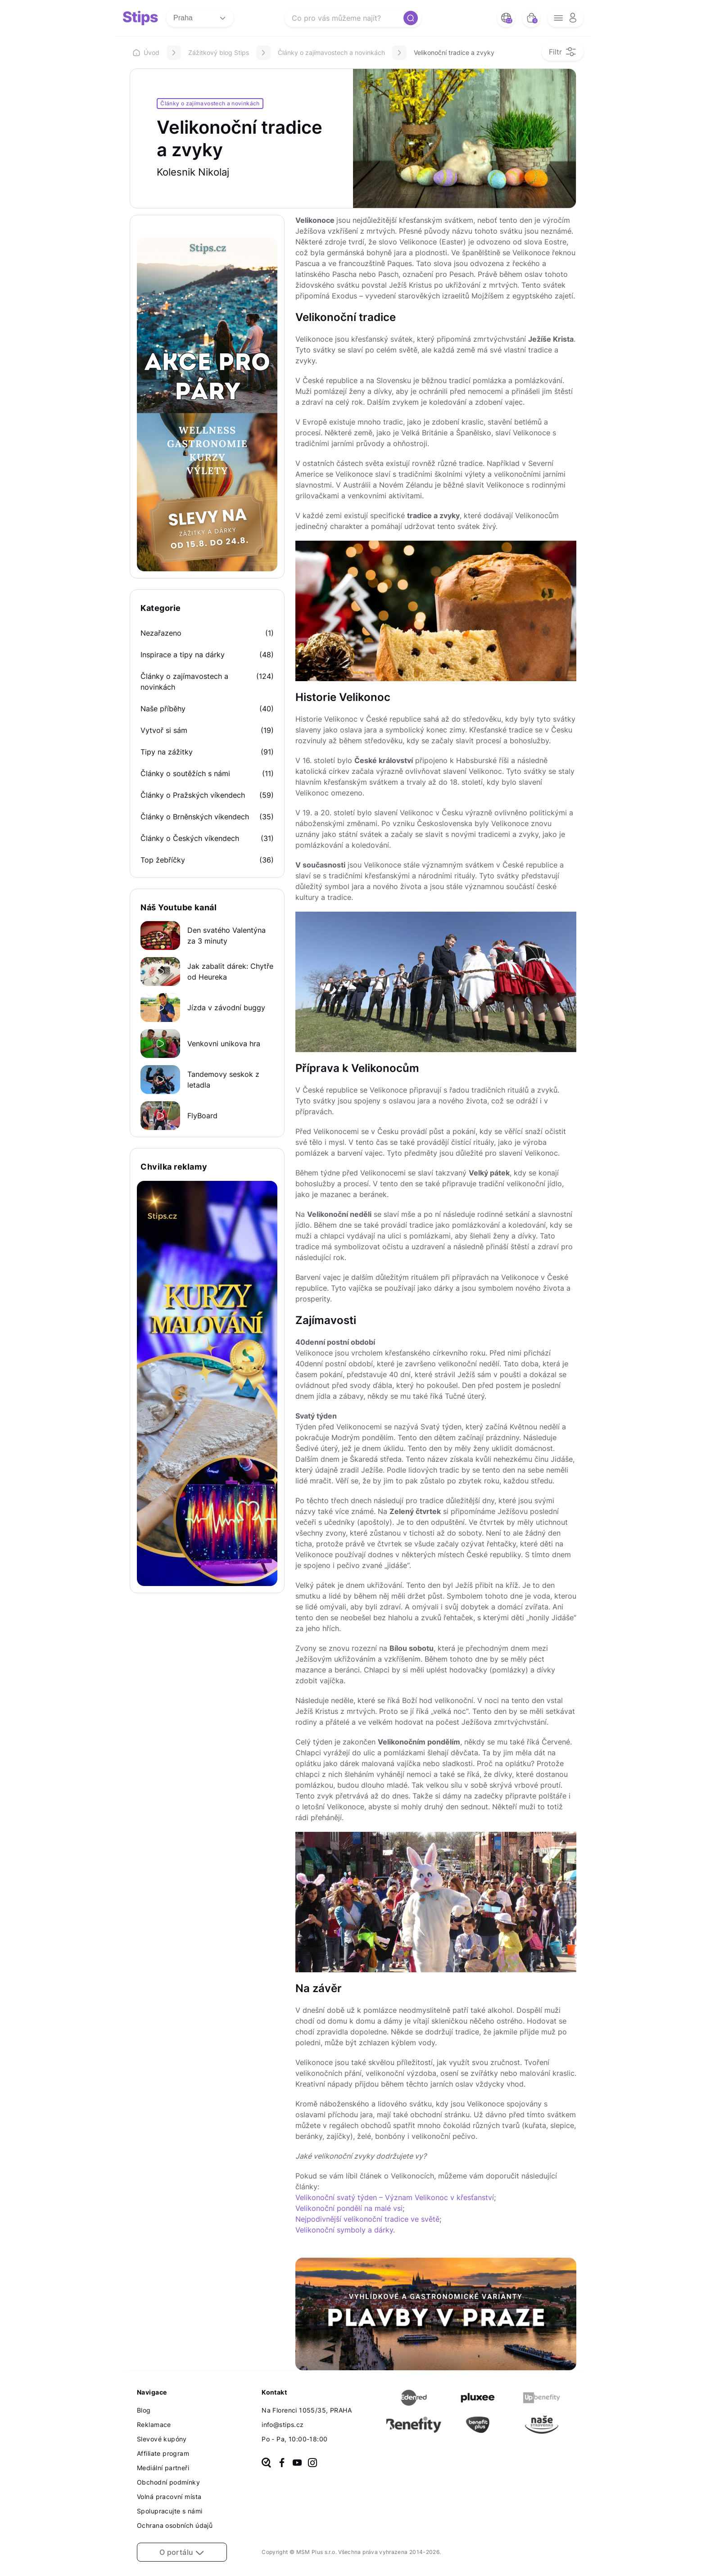  I want to click on [youtube], so click(297, 2463).